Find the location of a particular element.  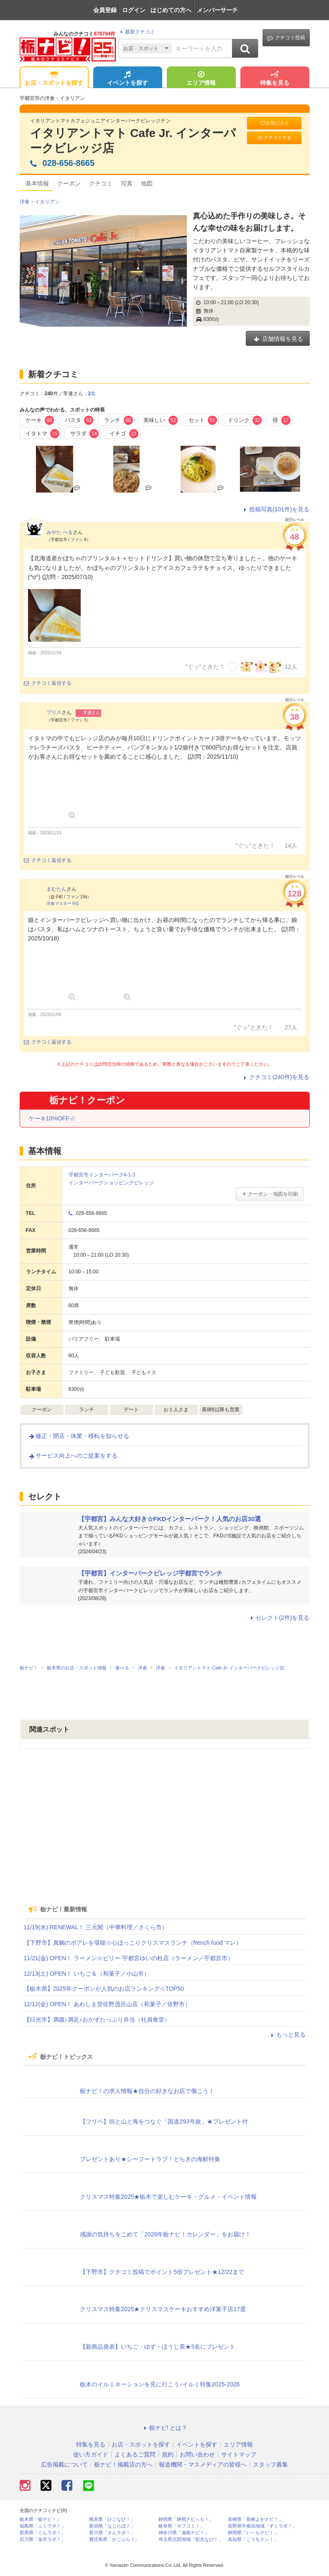

新潟県「なじらぼ！」 is located at coordinates (112, 2526).